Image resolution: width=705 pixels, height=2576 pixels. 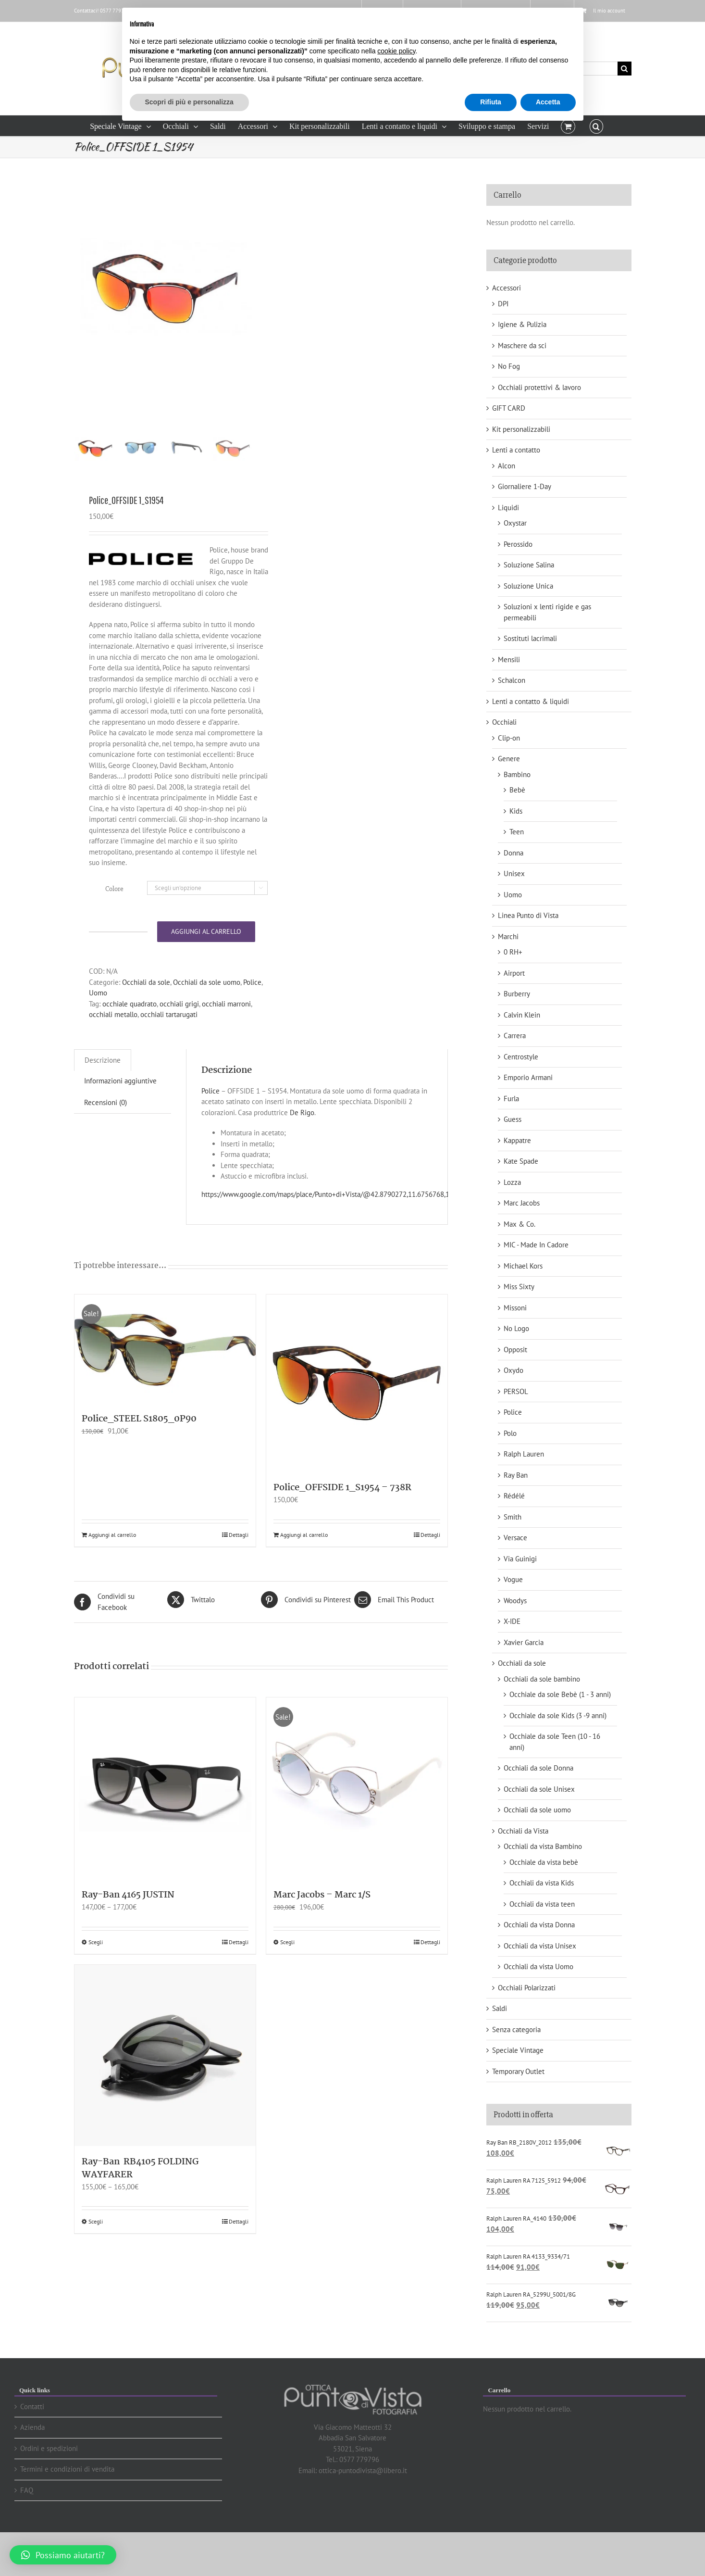 I want to click on Rifiuta [button], so click(x=490, y=102).